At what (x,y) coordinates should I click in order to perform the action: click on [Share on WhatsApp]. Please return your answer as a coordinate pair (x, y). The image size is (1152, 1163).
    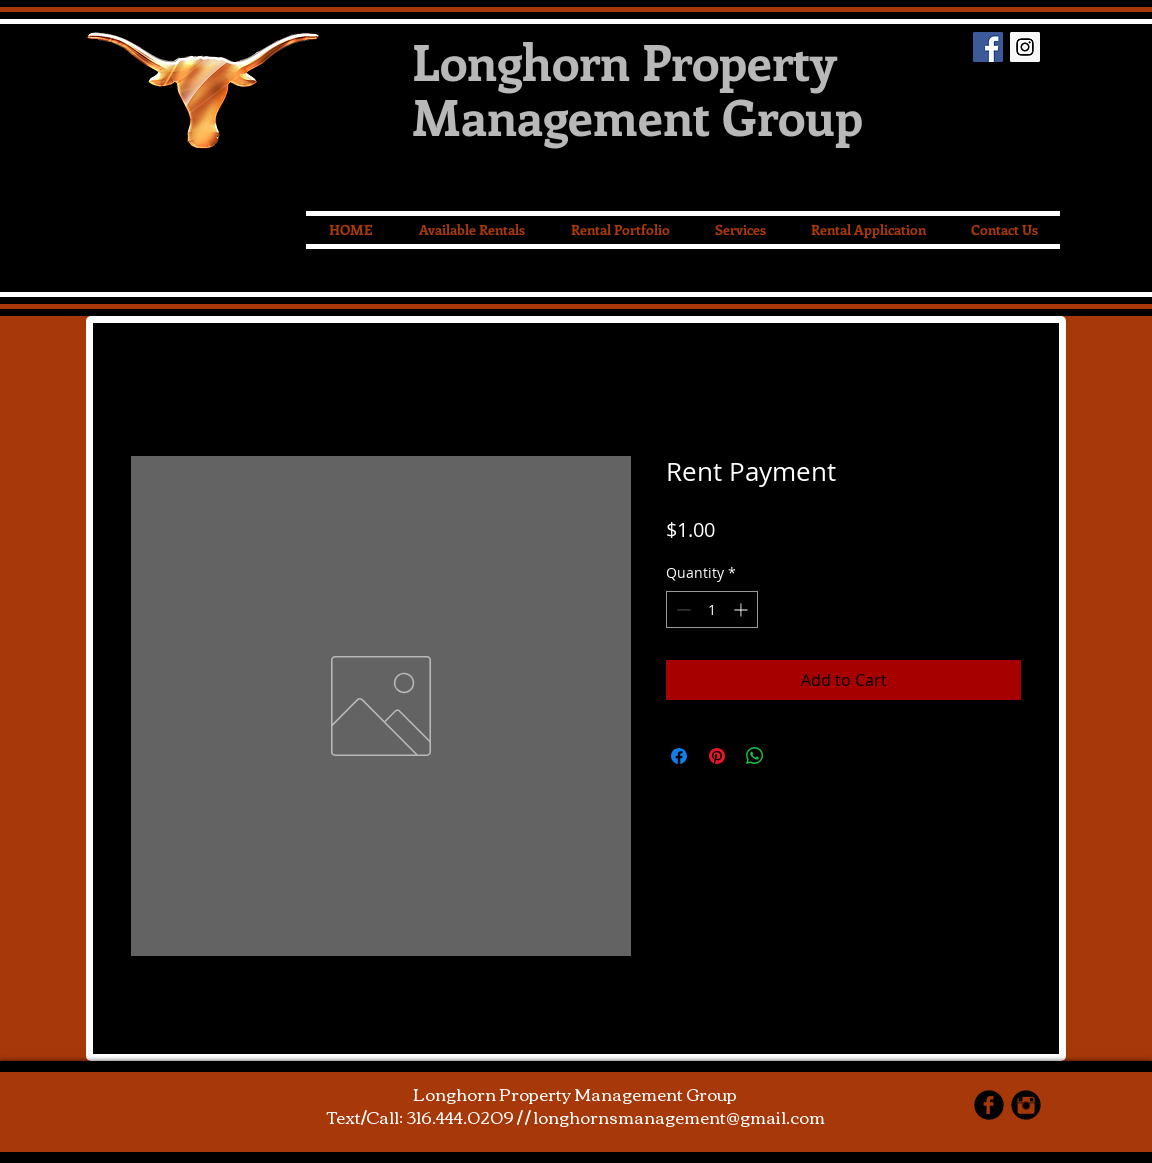
    Looking at the image, I should click on (755, 756).